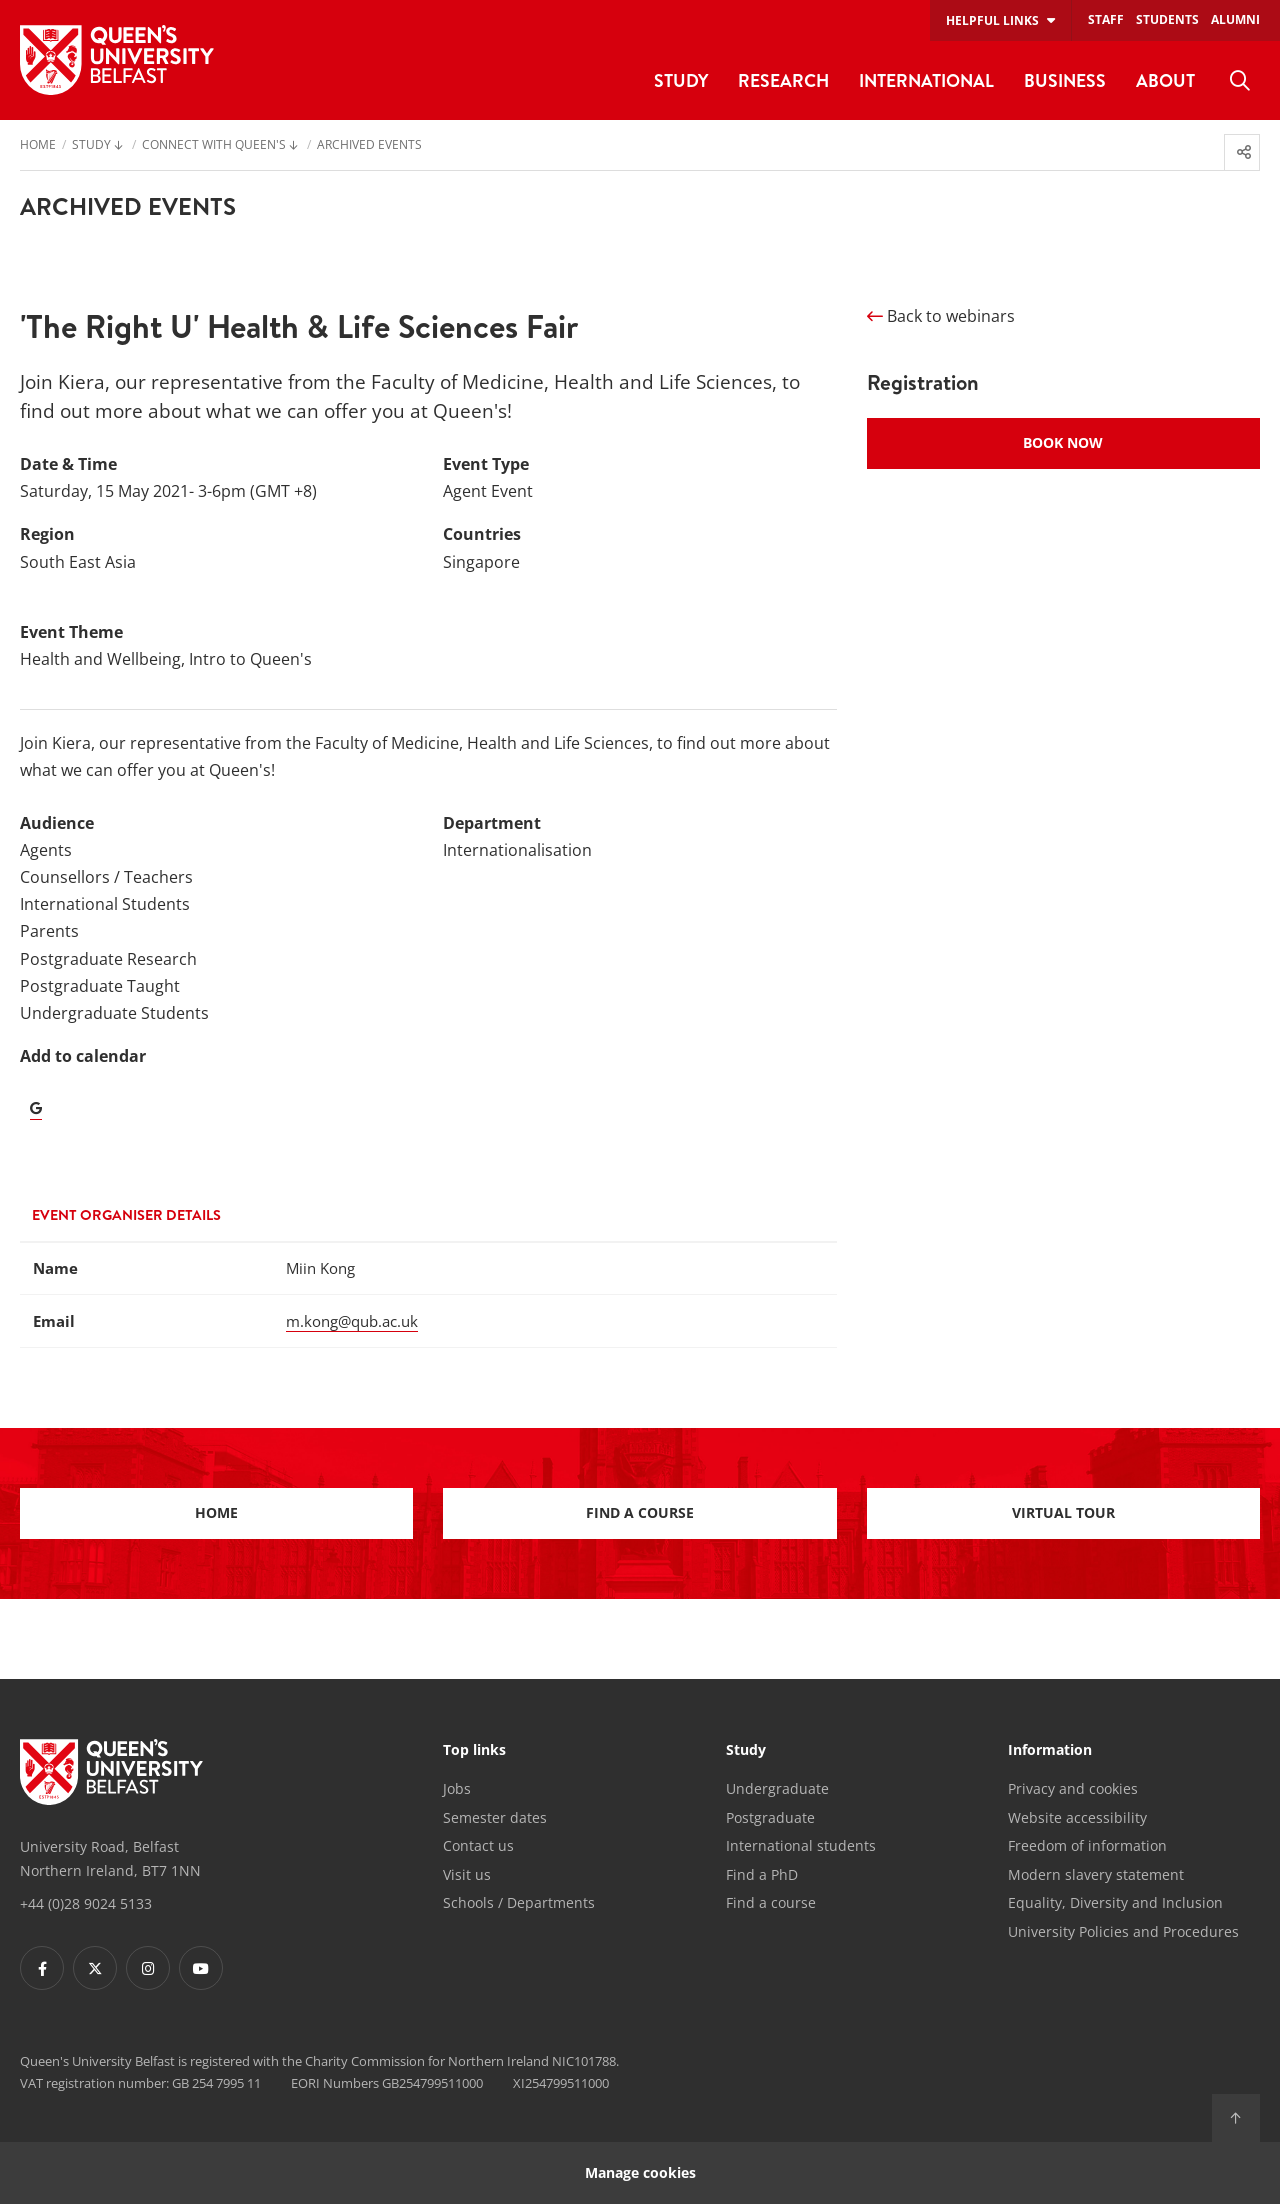 The image size is (1280, 2204). Describe the element at coordinates (1167, 19) in the screenshot. I see `Students [menuitem]` at that location.